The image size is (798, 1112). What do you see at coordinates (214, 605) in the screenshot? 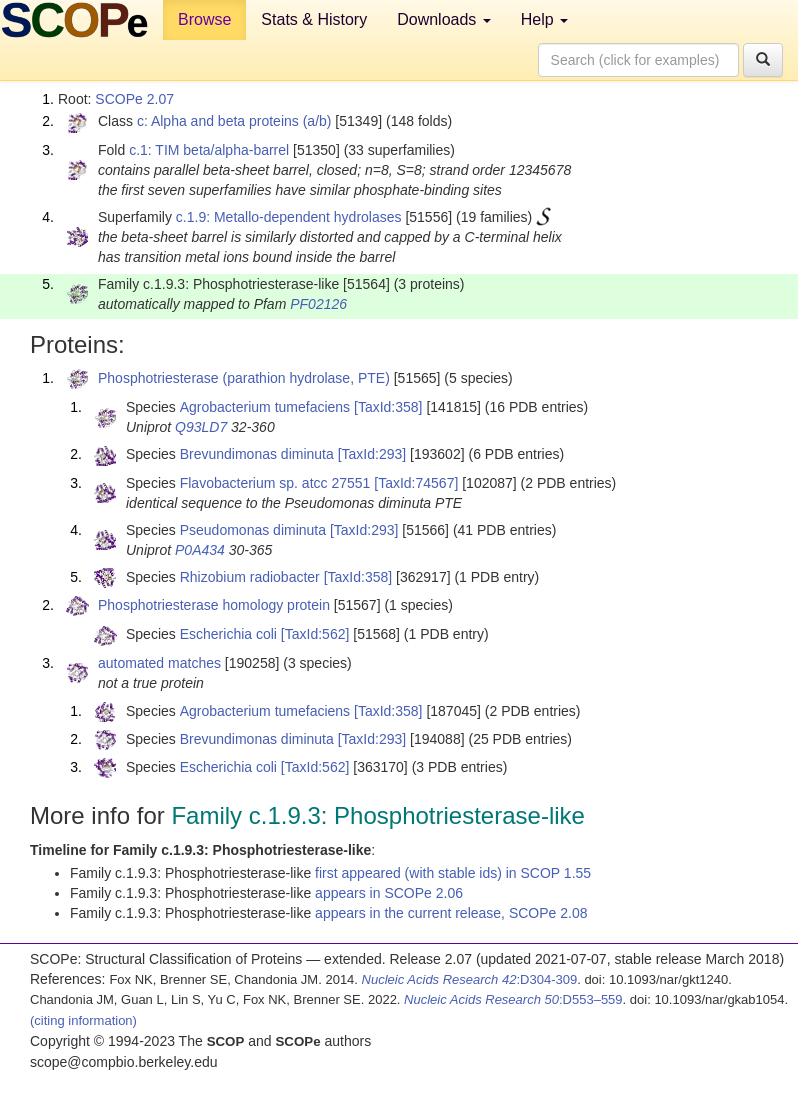
I see `Phosphotriesterase homology protein` at bounding box center [214, 605].